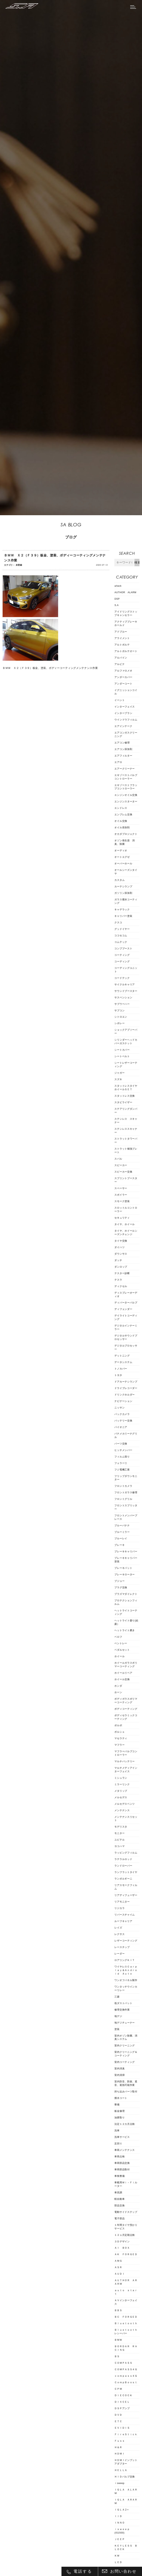 This screenshot has height=2576, width=142. Describe the element at coordinates (124, 2124) in the screenshot. I see `法定１２カ月点検` at that location.